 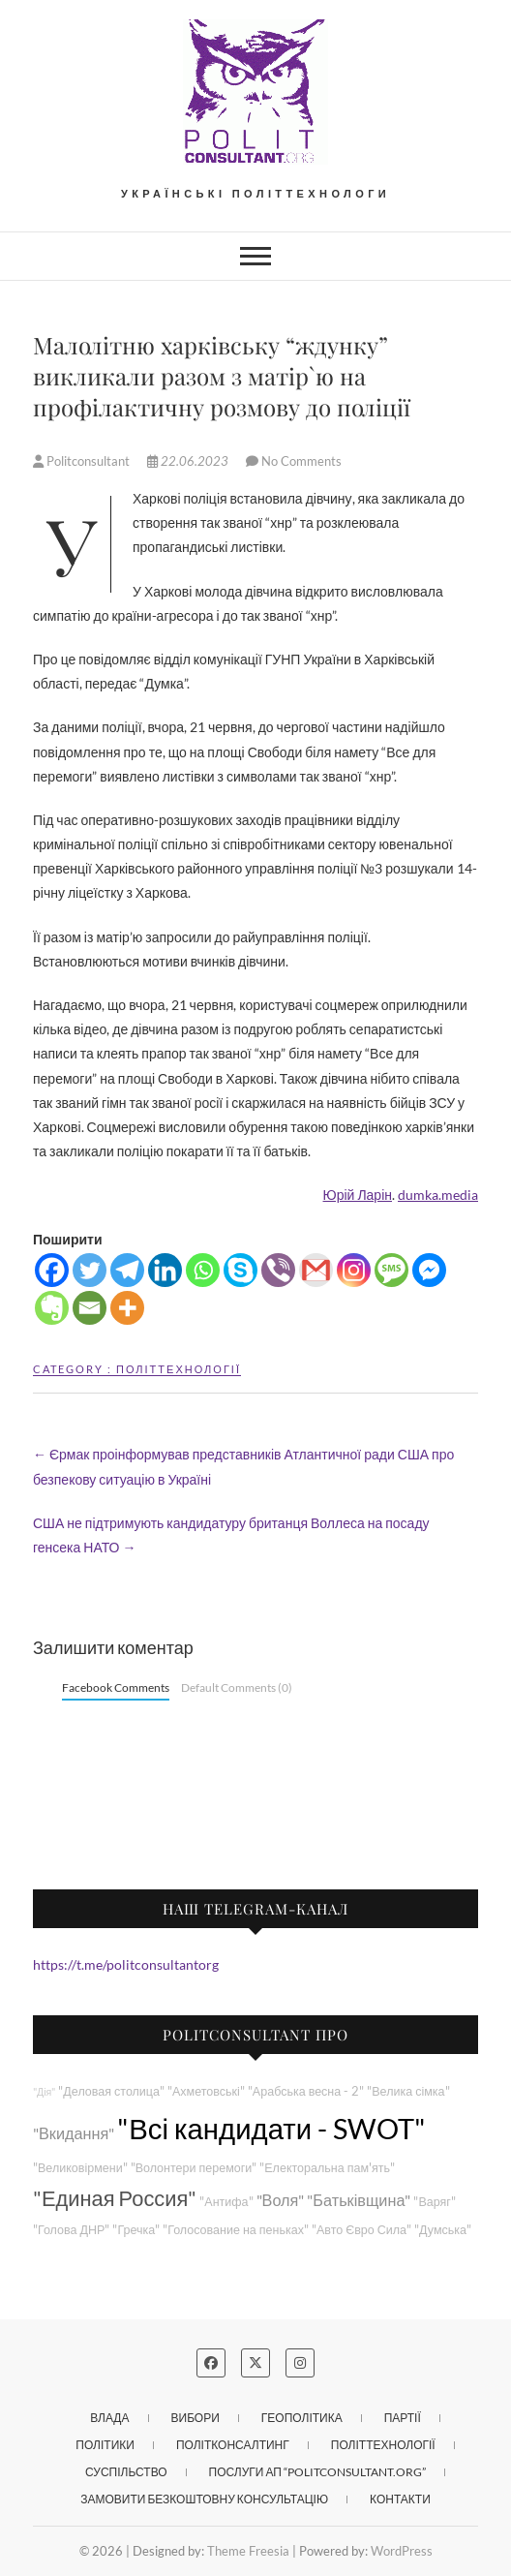 I want to click on "Вкидання", so click(x=73, y=2133).